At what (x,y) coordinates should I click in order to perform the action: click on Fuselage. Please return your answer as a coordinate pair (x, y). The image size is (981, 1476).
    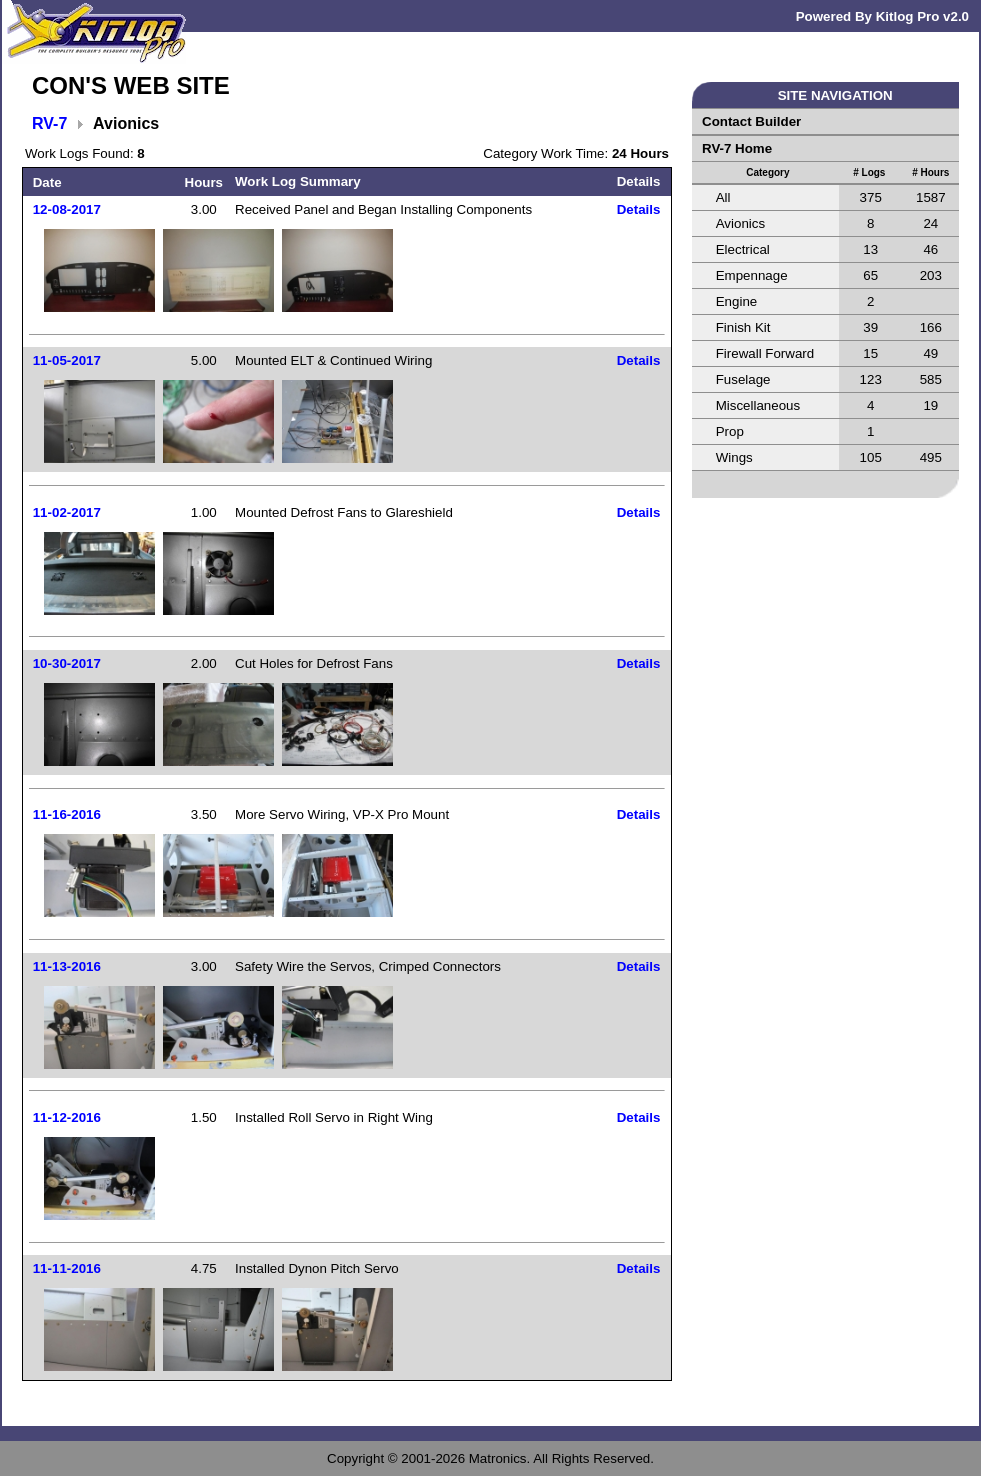
    Looking at the image, I should click on (743, 379).